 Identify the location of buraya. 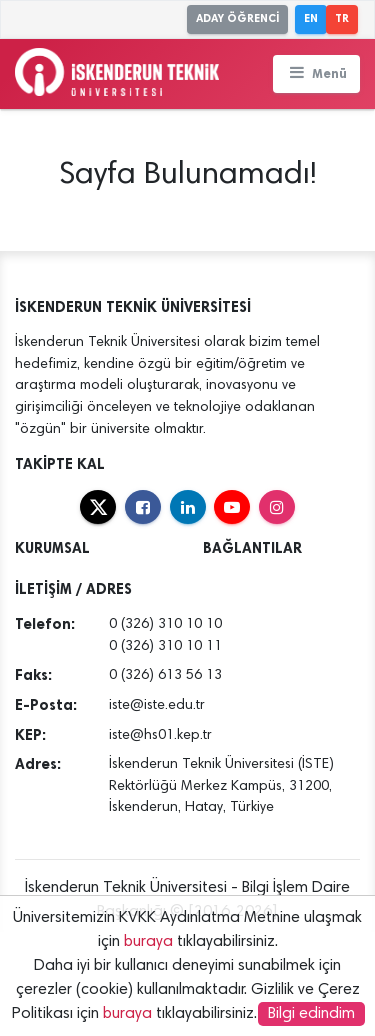
(148, 942).